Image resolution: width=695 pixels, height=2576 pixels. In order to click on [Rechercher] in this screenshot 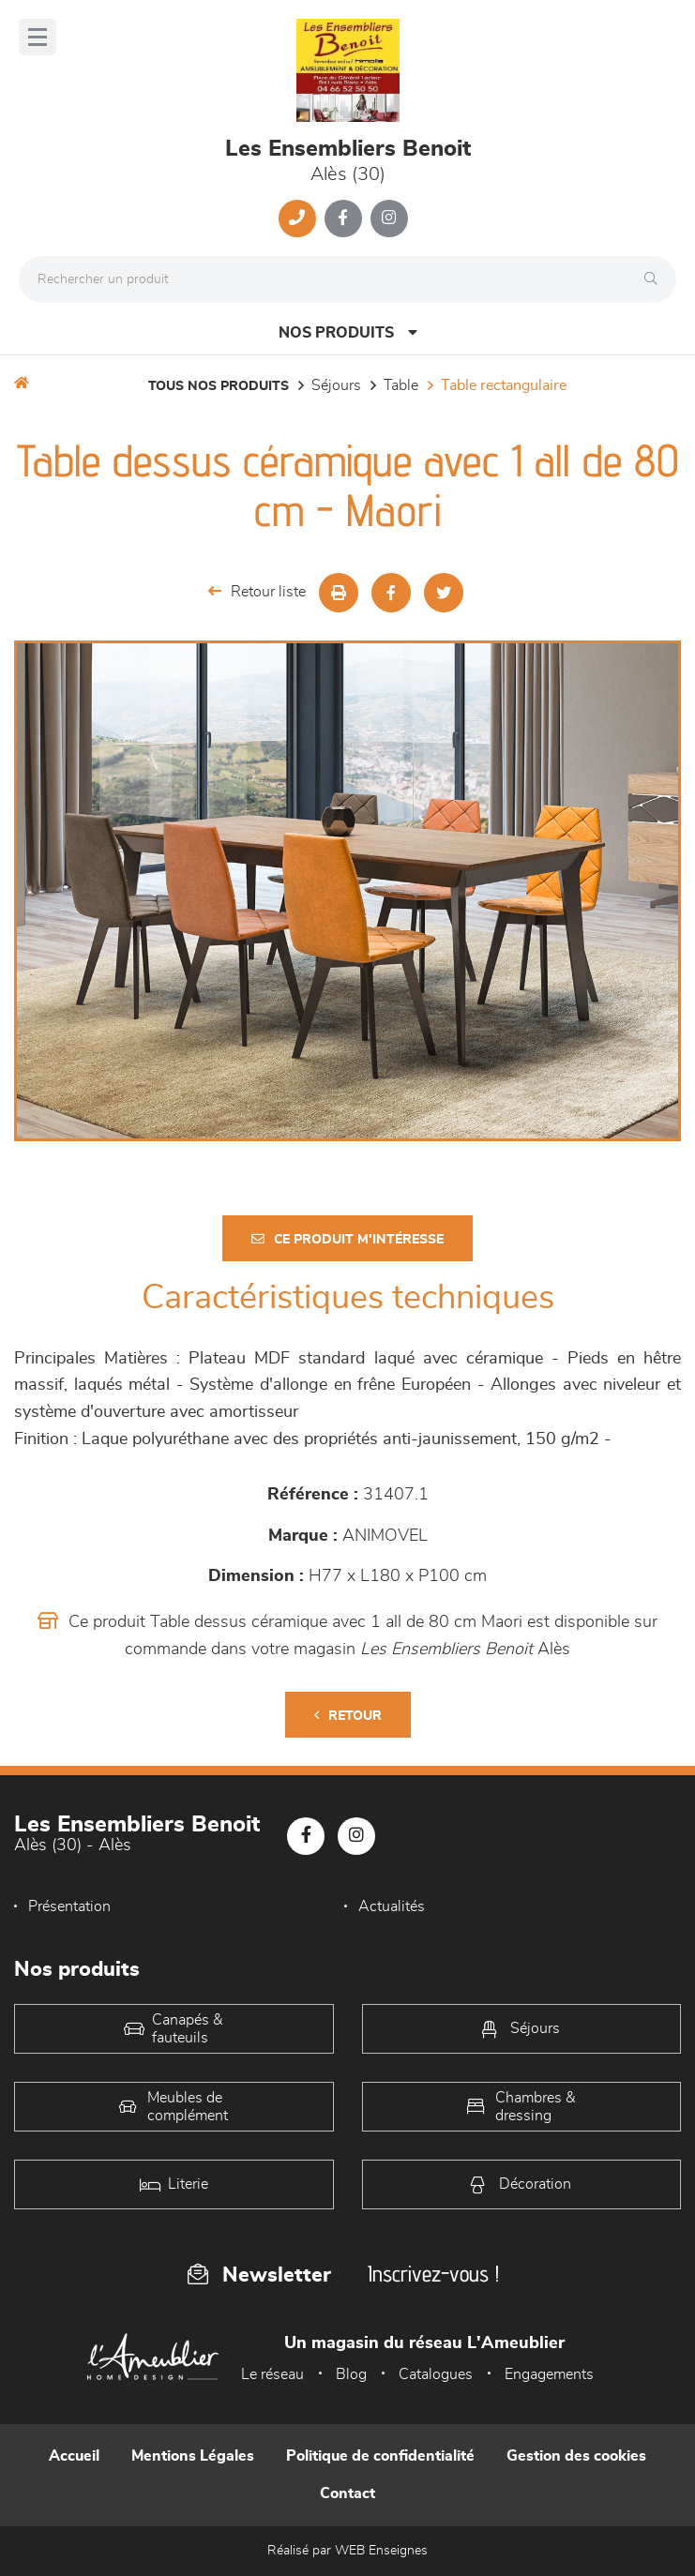, I will do `click(655, 279)`.